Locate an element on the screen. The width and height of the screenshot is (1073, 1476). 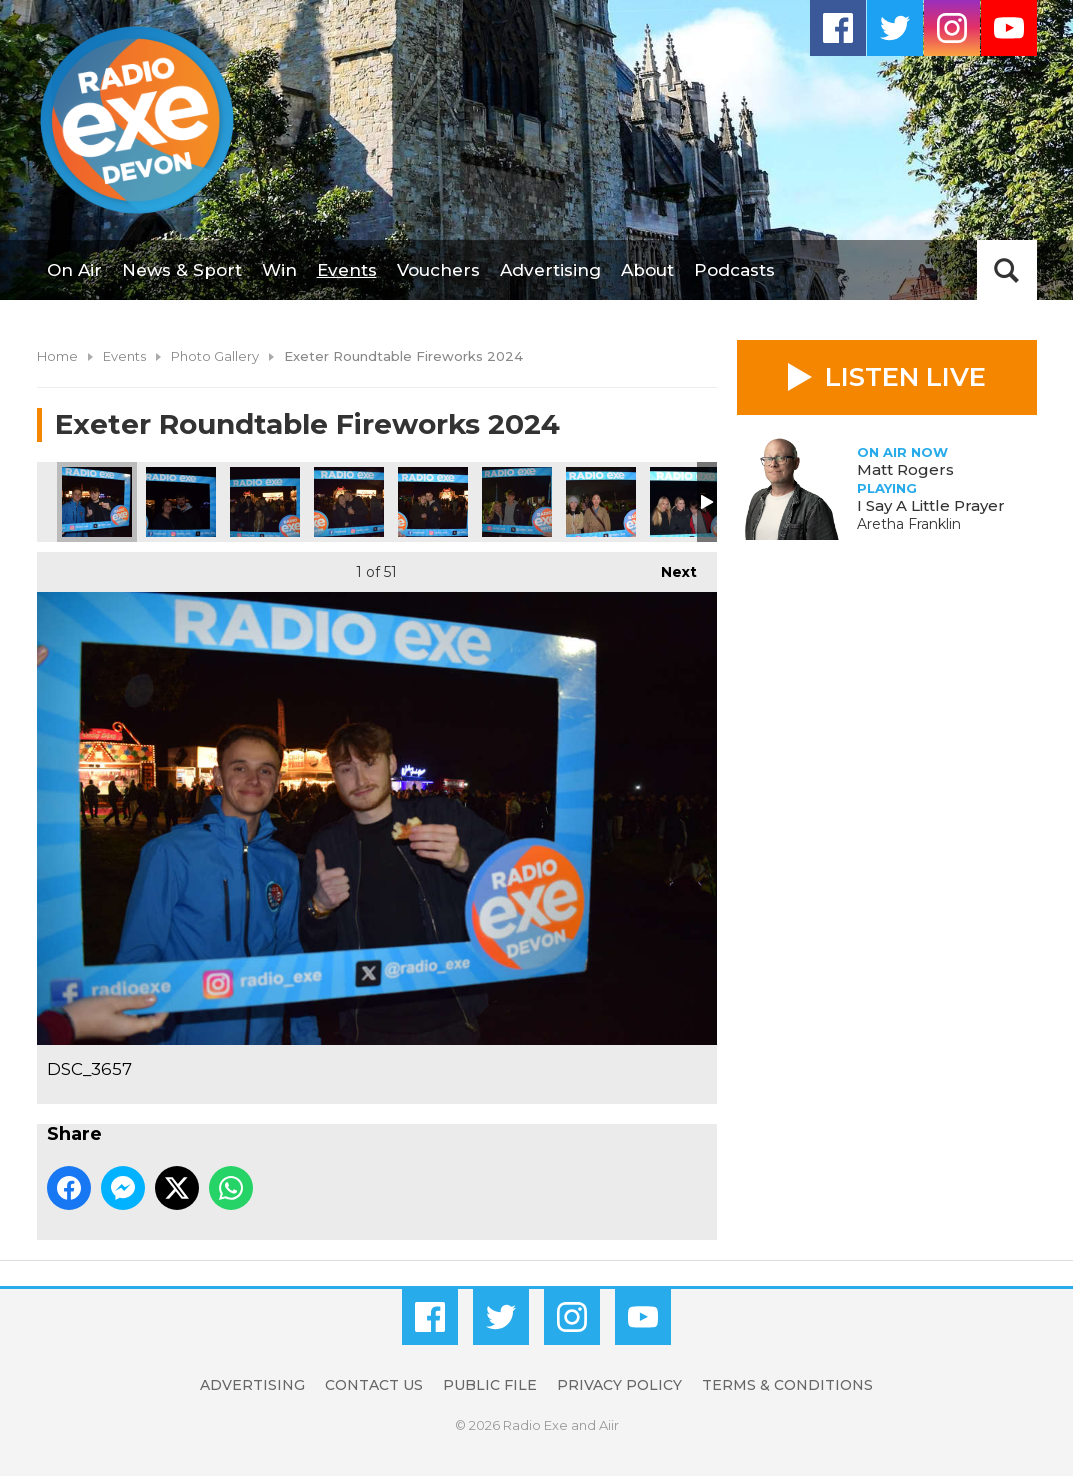
DSC_3662 is located at coordinates (349, 502).